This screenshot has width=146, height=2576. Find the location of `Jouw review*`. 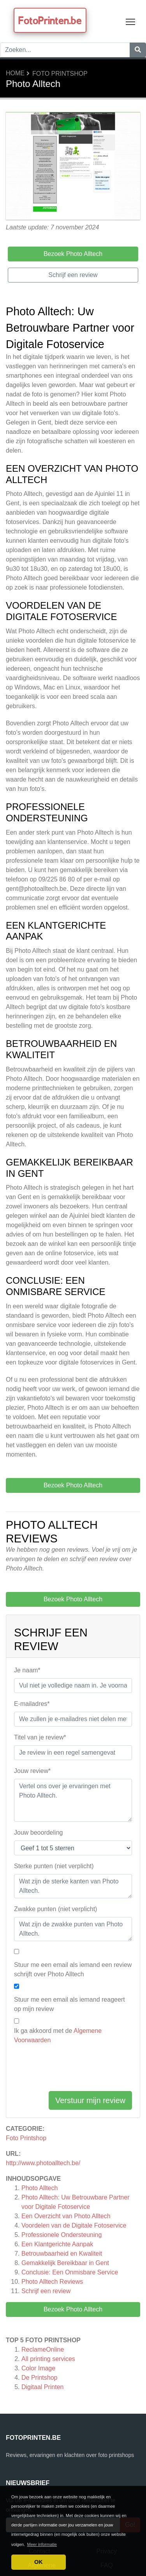

Jouw review* is located at coordinates (32, 1771).